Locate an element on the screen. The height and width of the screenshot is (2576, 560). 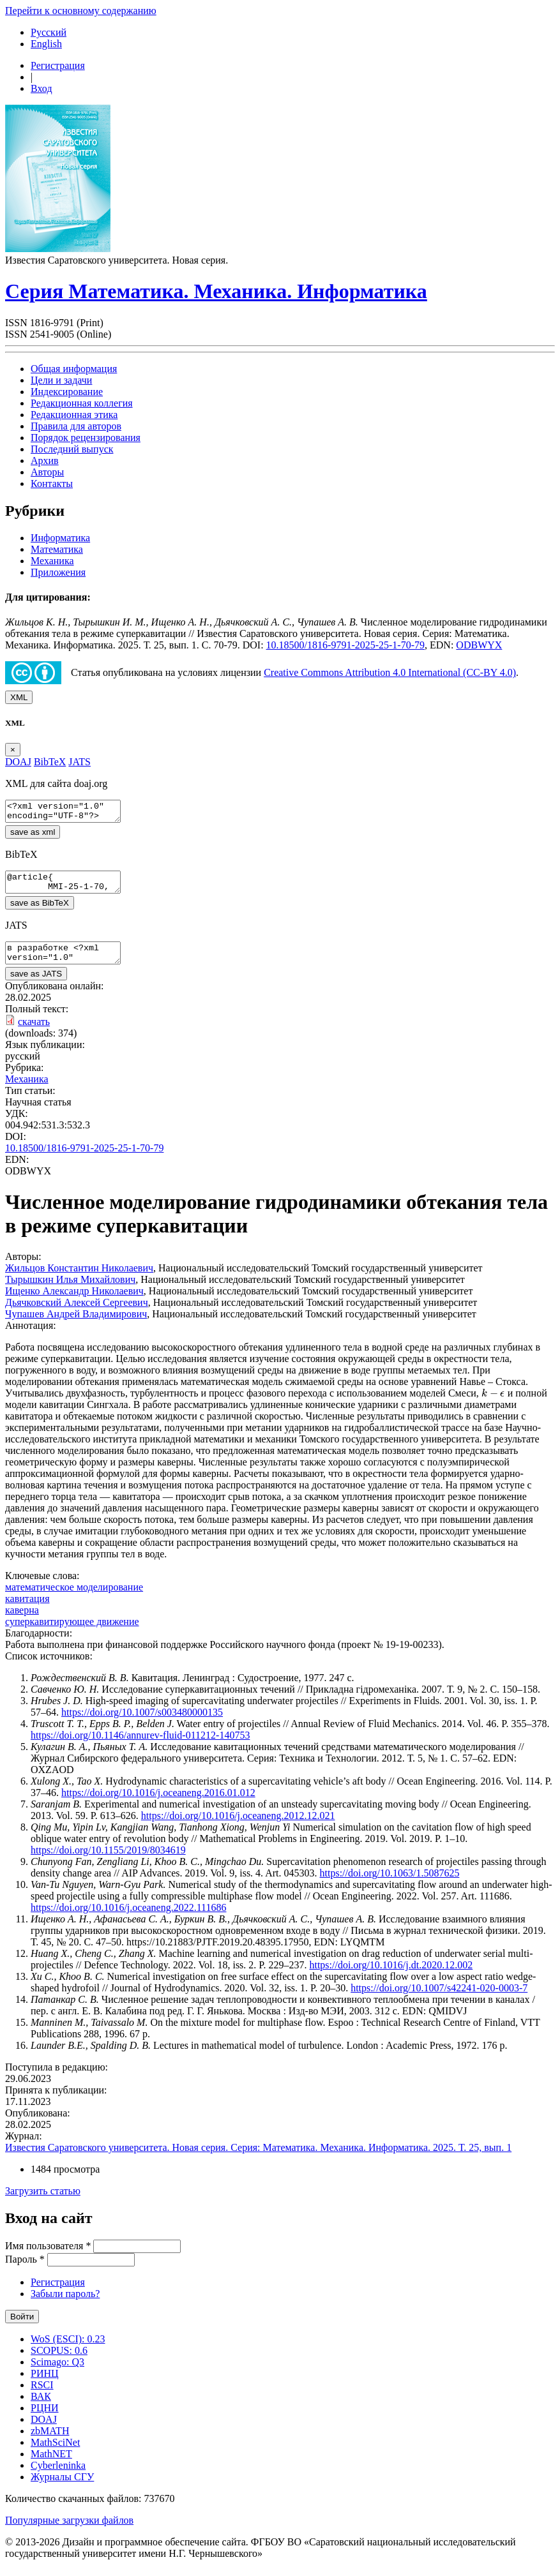
https://doi.org/10.1016/j.oceaneng.2016.01.012 is located at coordinates (158, 1804).